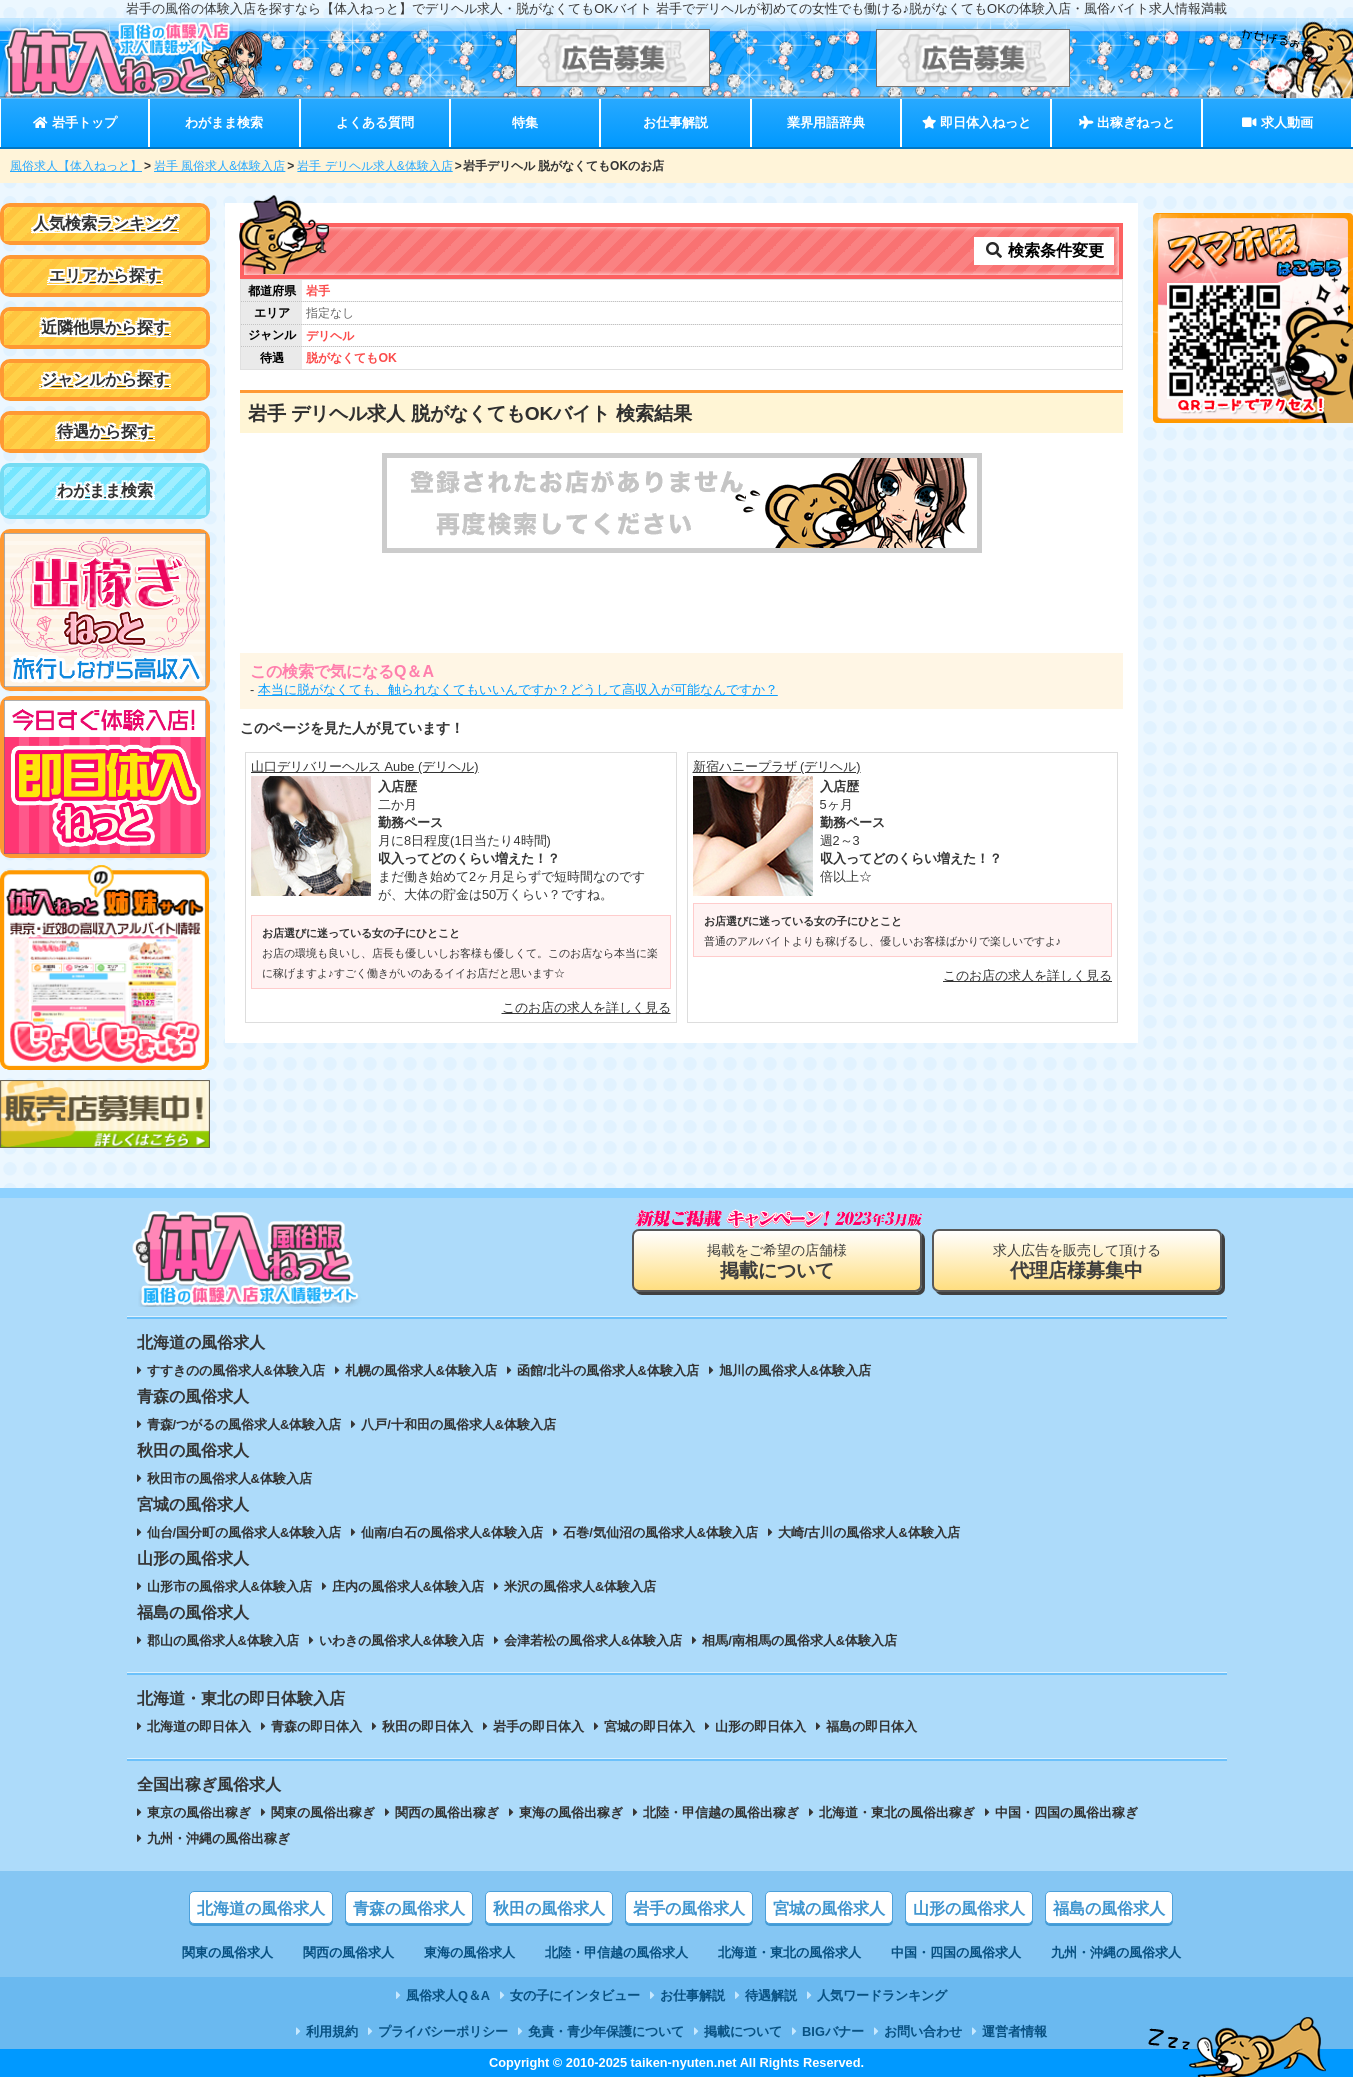 This screenshot has height=2077, width=1353. I want to click on よくある質問, so click(375, 122).